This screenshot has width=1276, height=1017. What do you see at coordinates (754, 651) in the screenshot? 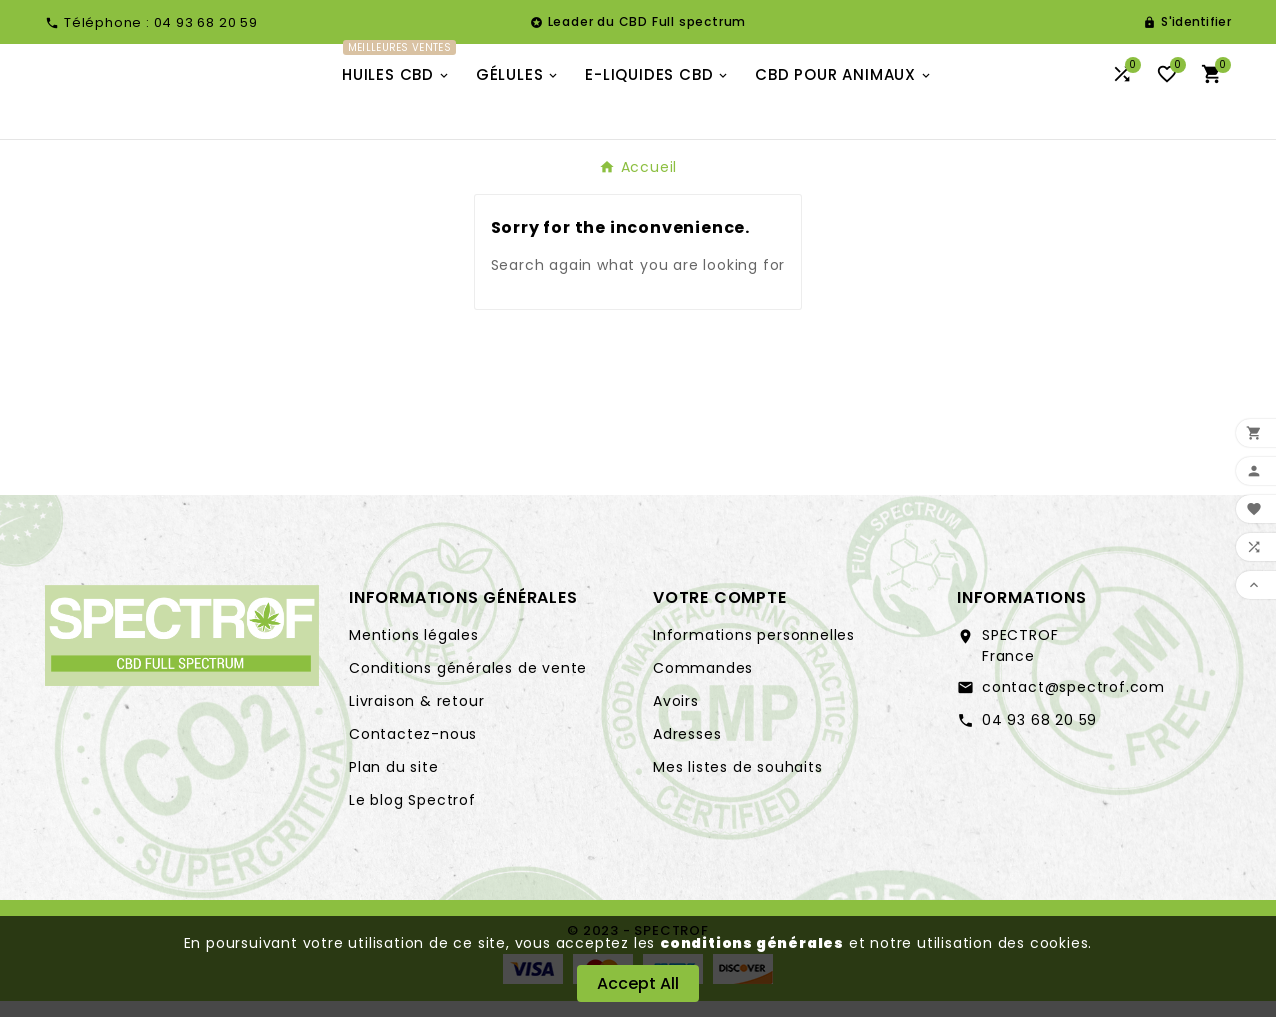
I see `Informations personnelles` at bounding box center [754, 651].